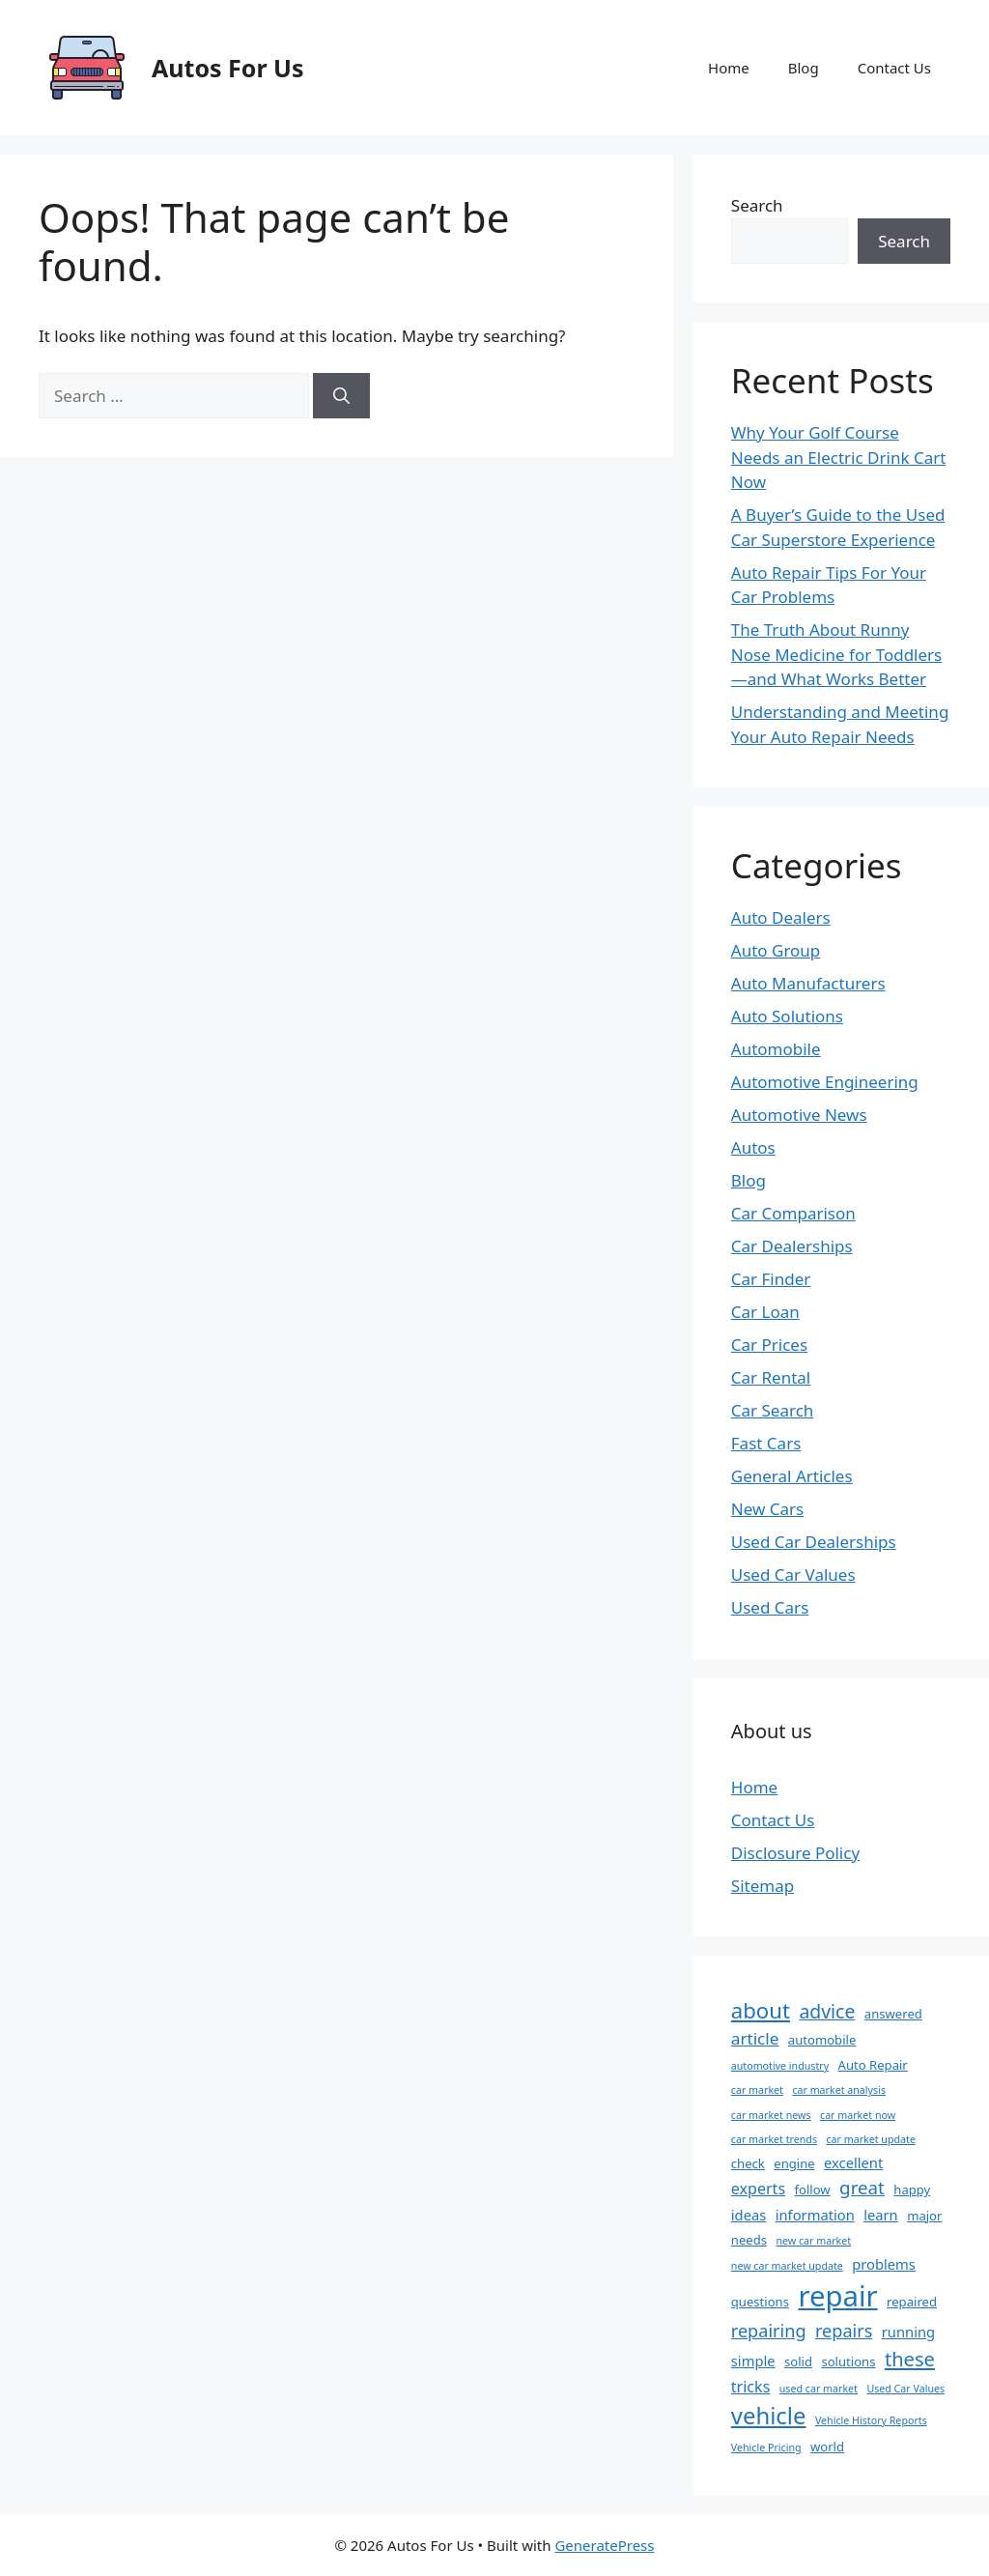  I want to click on car market news [car market news (1 item)], so click(771, 2115).